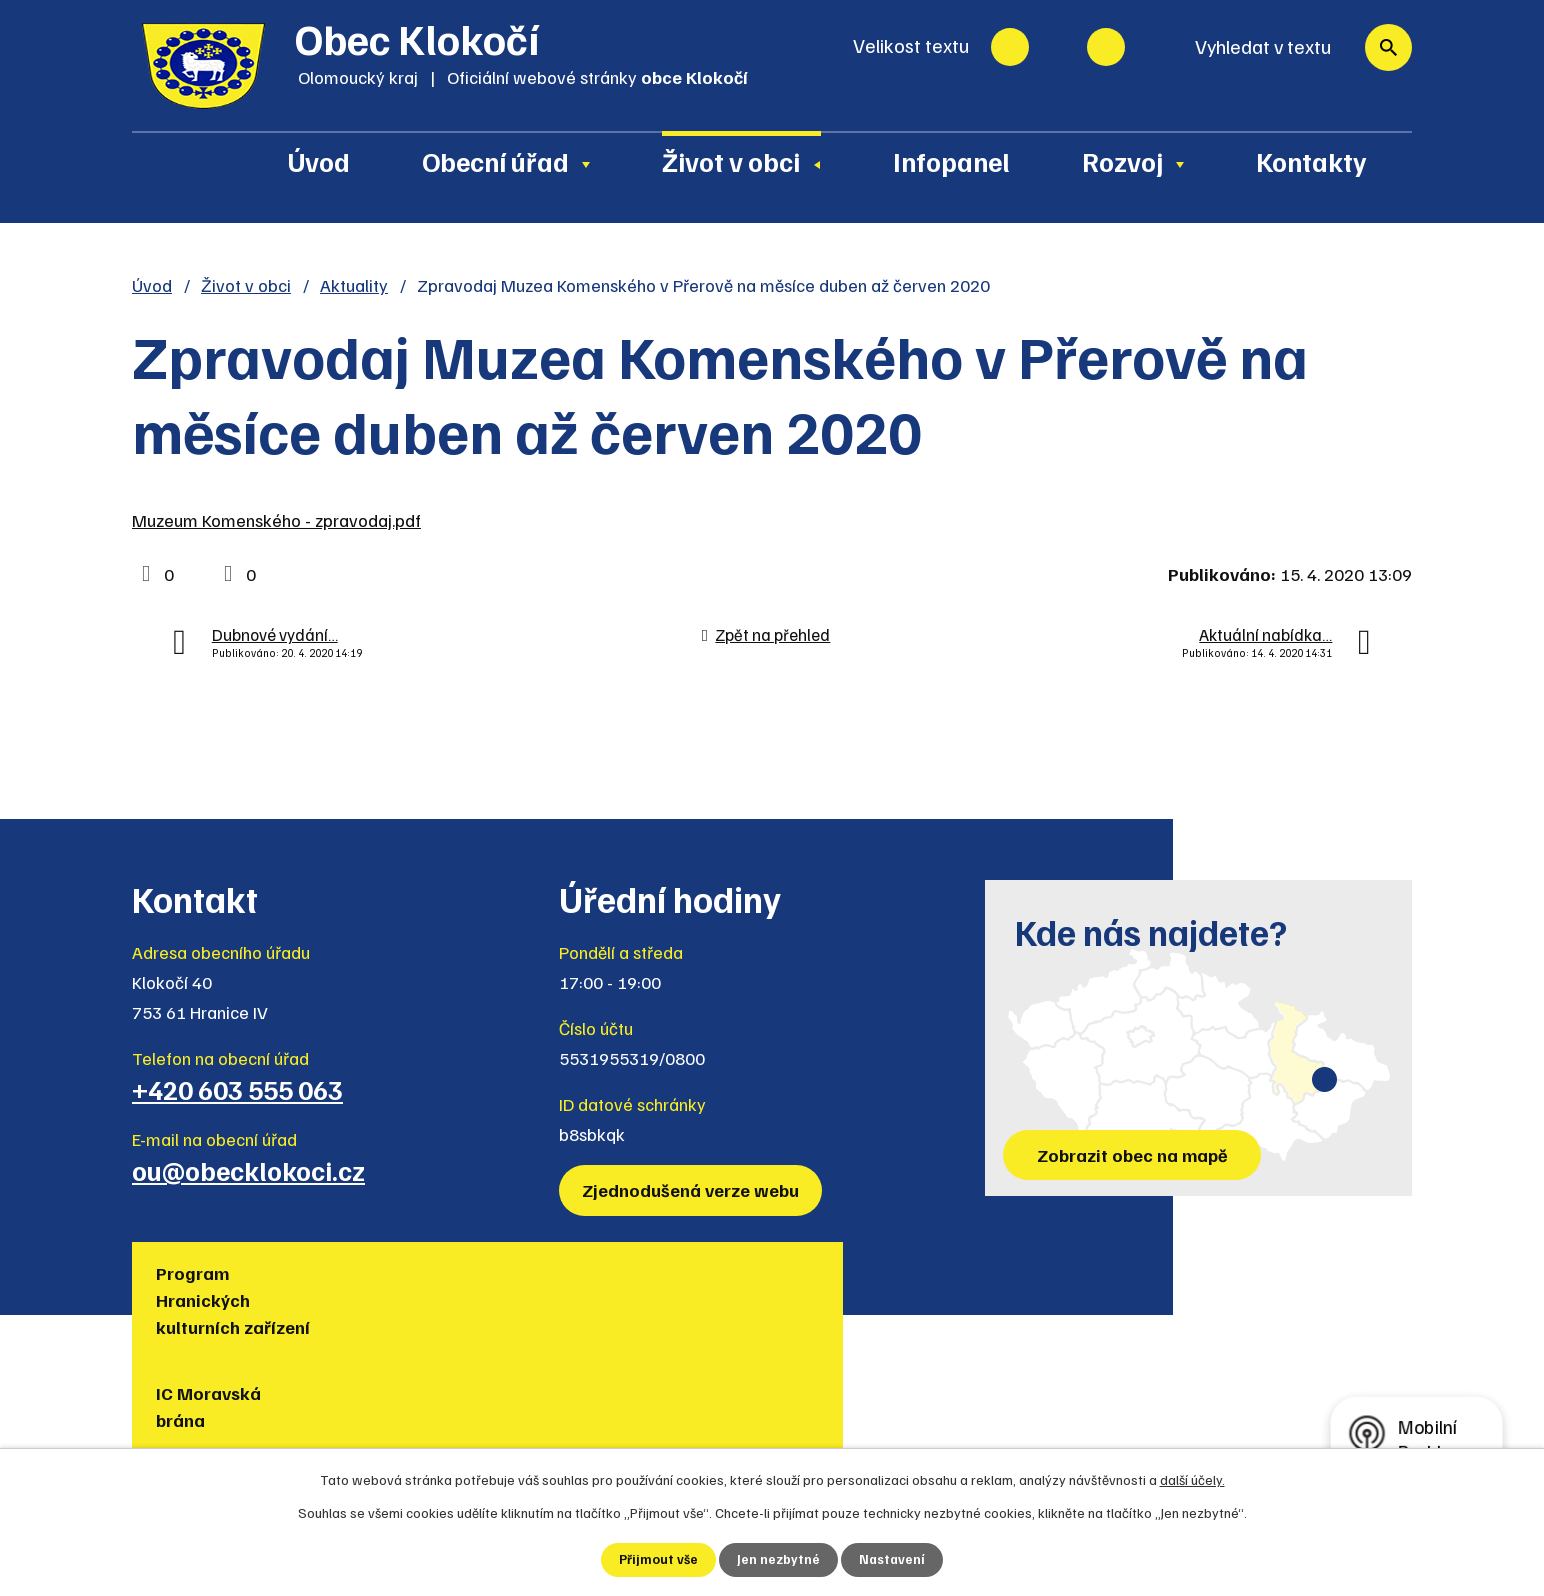 The width and height of the screenshot is (1544, 1596). I want to click on IC Moravská brána, so click(428, 1286).